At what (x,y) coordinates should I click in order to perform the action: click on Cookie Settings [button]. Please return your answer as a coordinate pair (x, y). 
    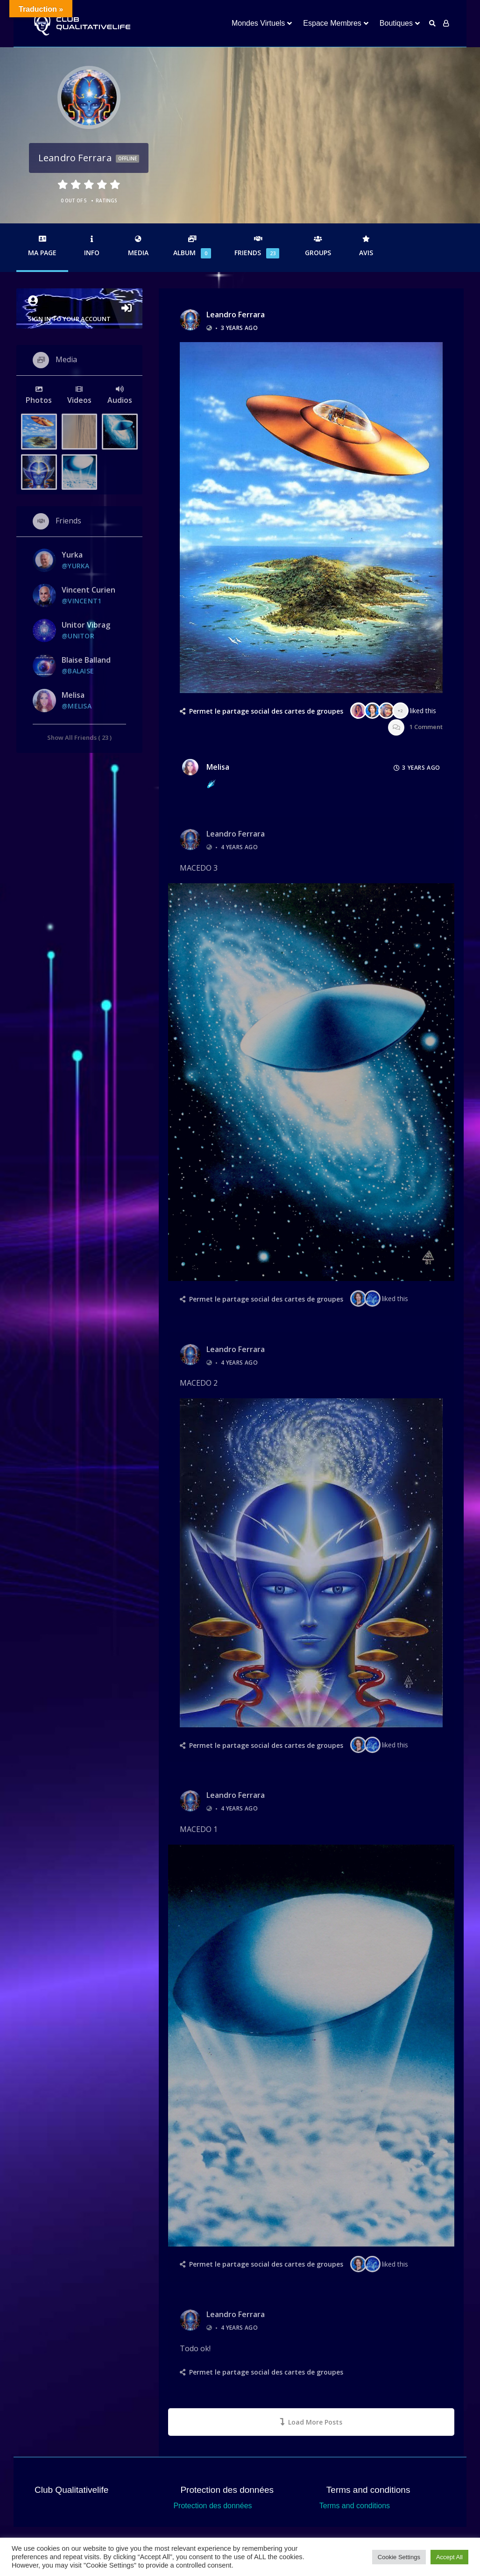
    Looking at the image, I should click on (399, 2557).